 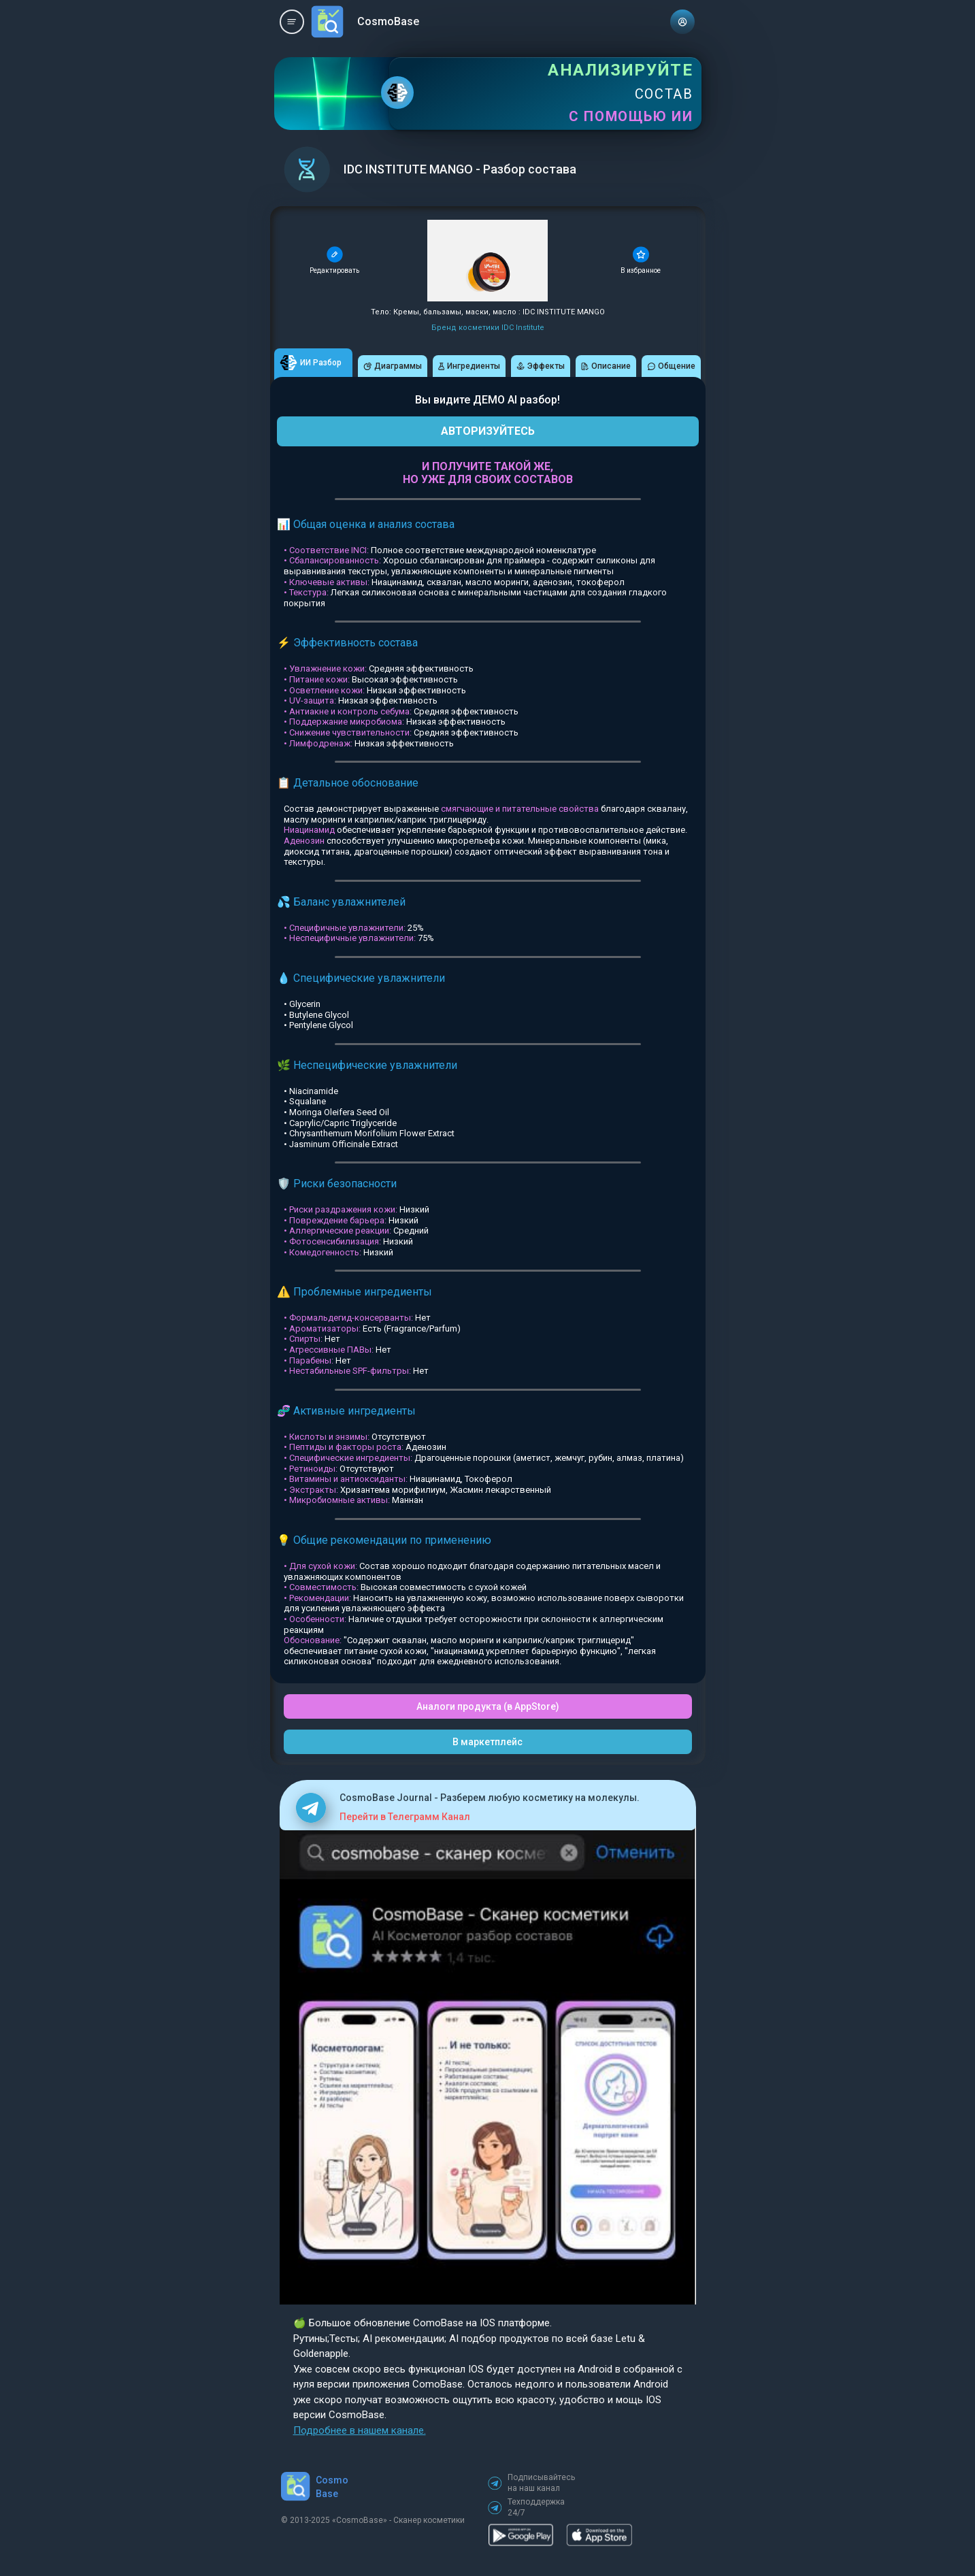 I want to click on АВТОРИЗУЙТЕСЬ, so click(x=488, y=431).